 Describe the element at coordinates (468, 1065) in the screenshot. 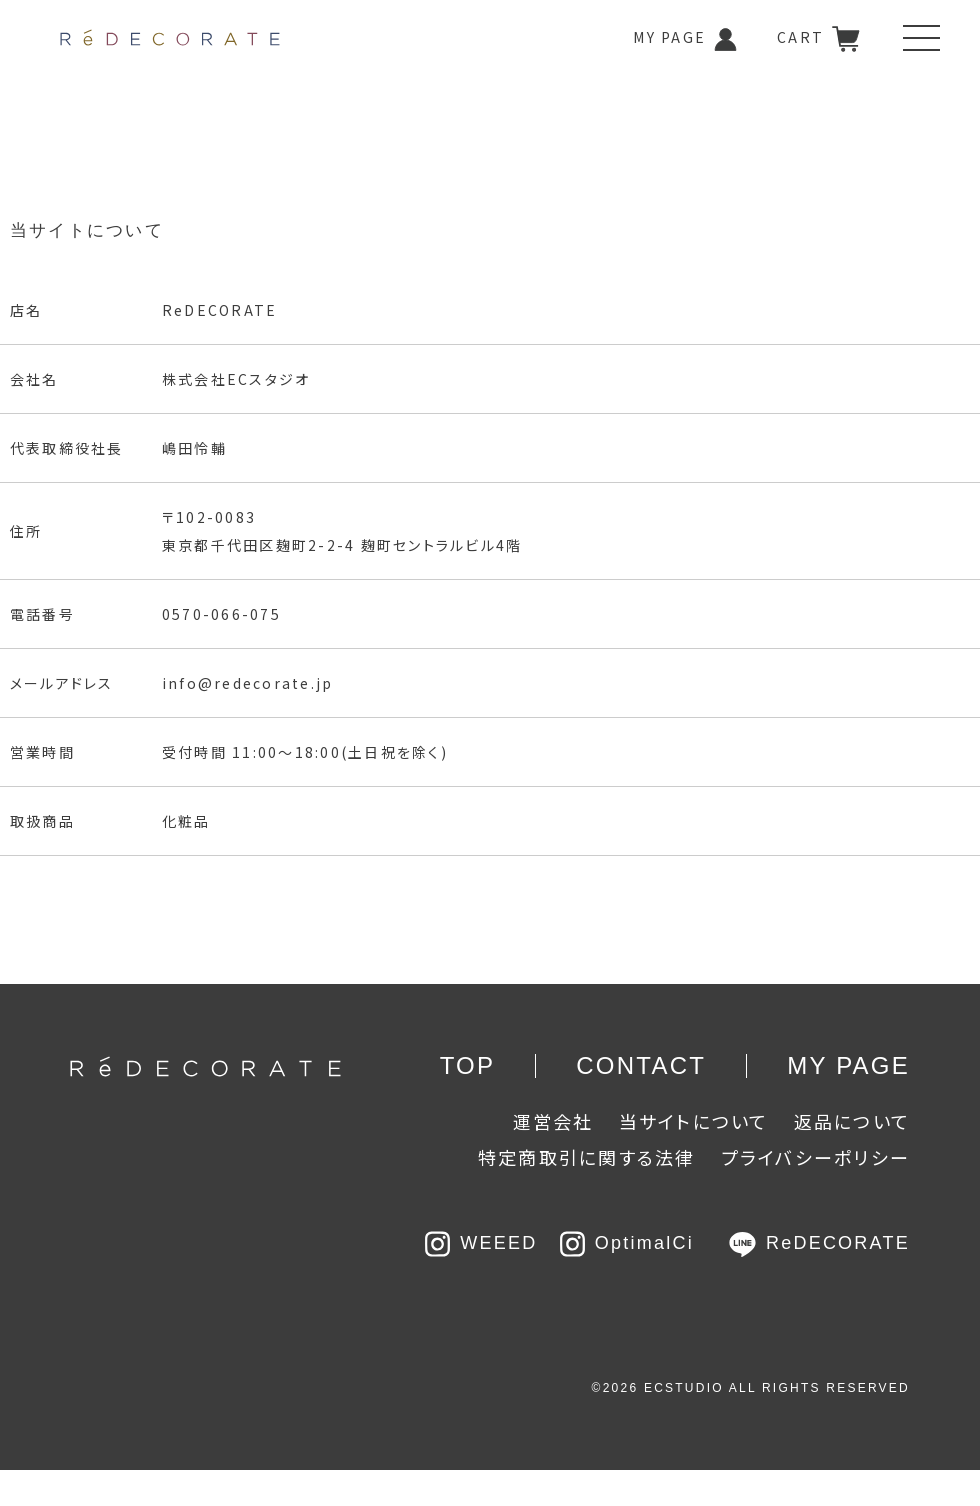

I see `TOP` at that location.